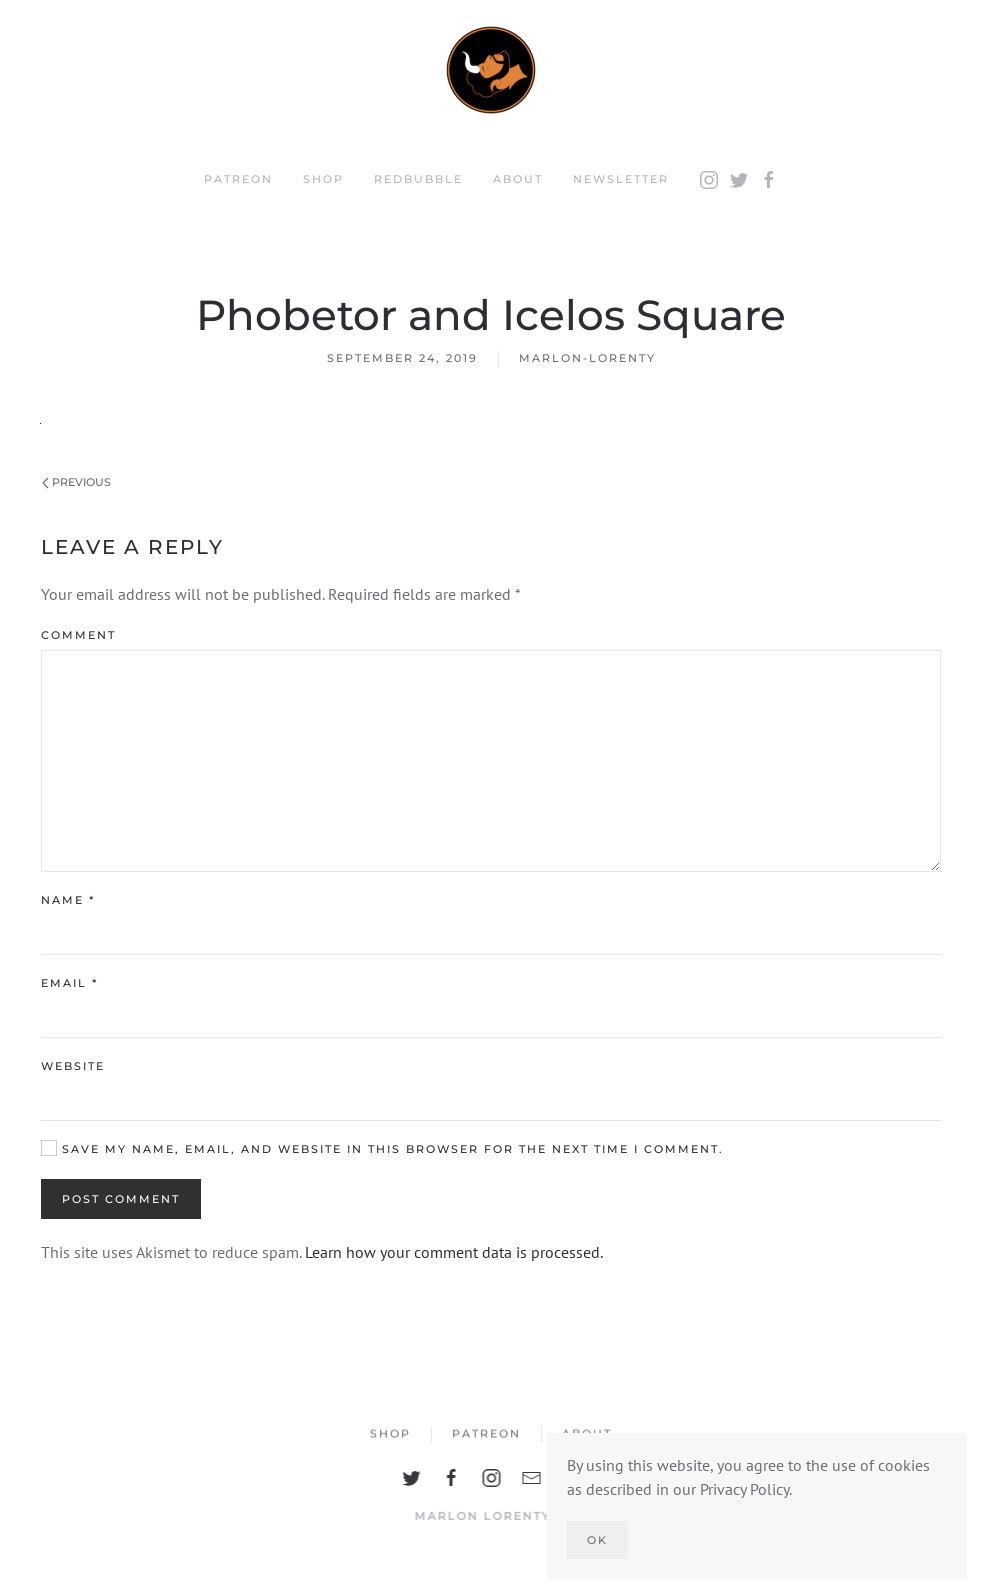 The height and width of the screenshot is (1594, 982). Describe the element at coordinates (78, 635) in the screenshot. I see `Comment` at that location.